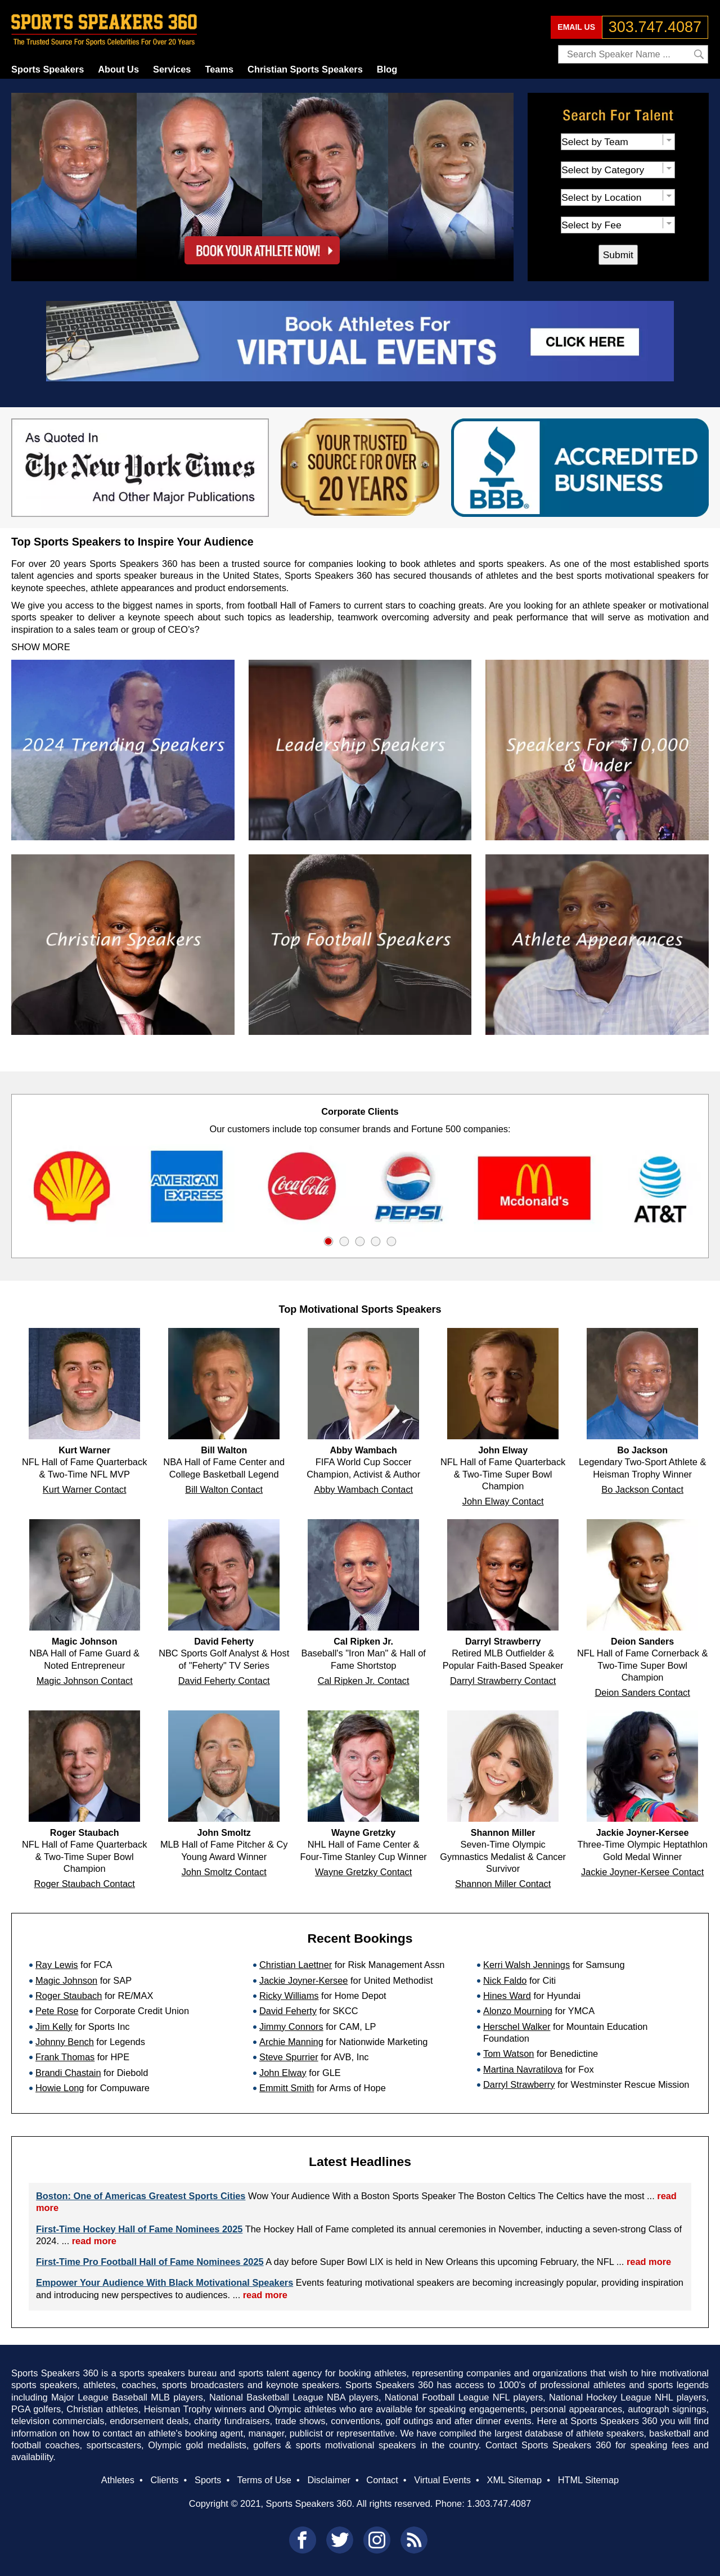  I want to click on XML Sitemap, so click(514, 2480).